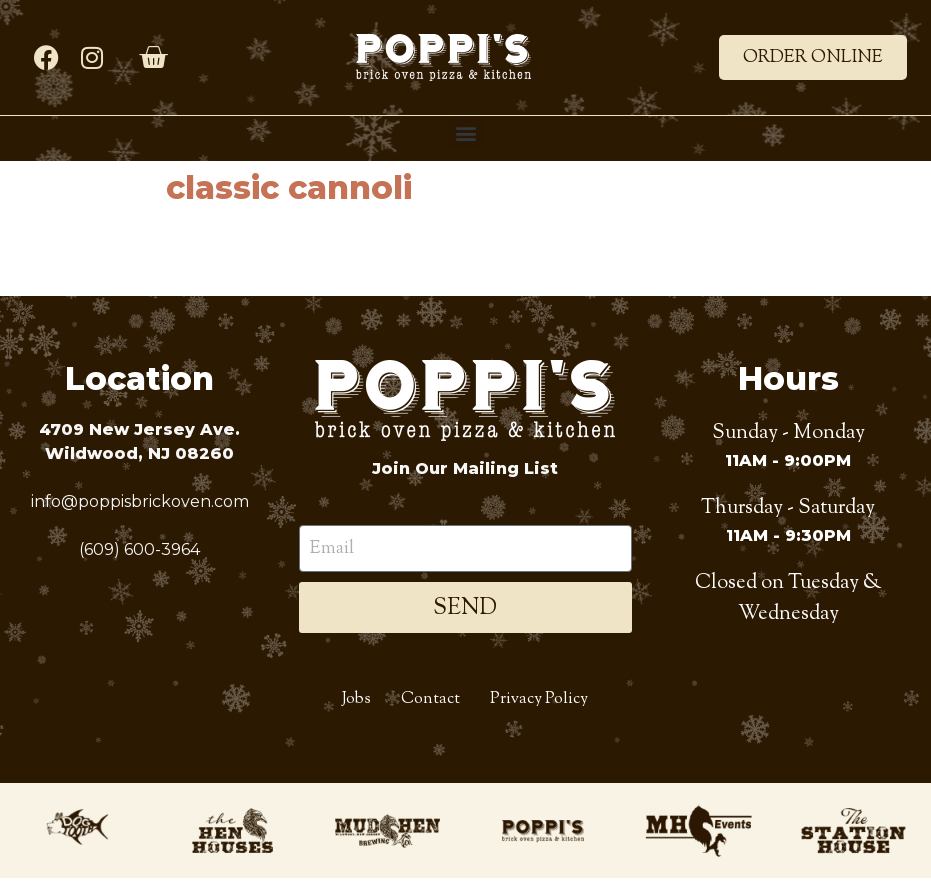 This screenshot has height=882, width=931. Describe the element at coordinates (139, 549) in the screenshot. I see `(609) 600-3964` at that location.